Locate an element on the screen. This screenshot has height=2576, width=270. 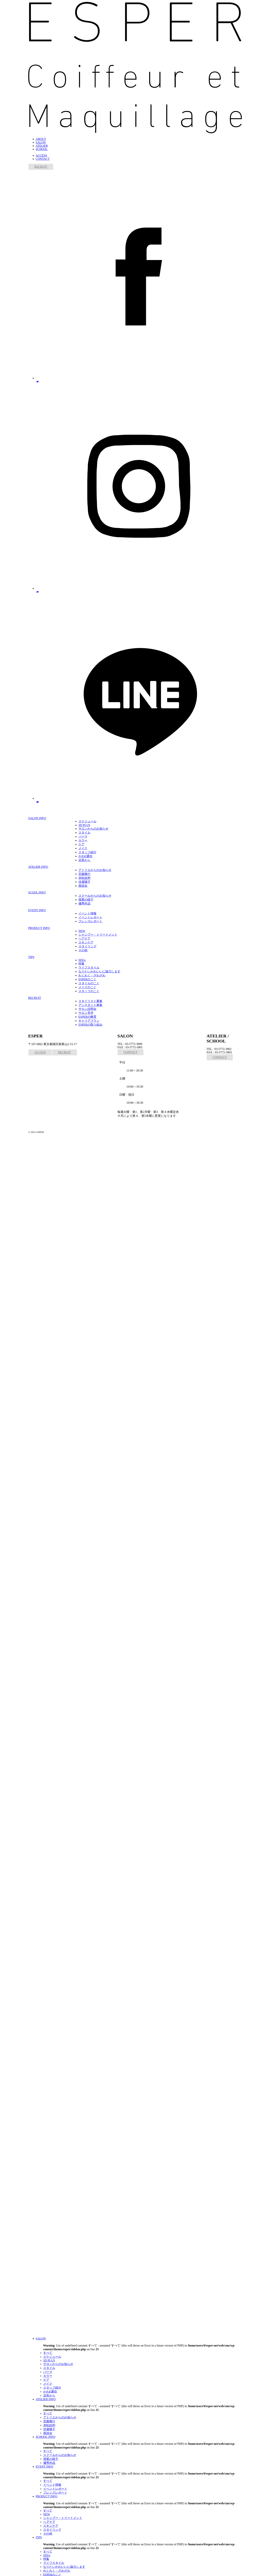
SCOOL INFO is located at coordinates (37, 892).